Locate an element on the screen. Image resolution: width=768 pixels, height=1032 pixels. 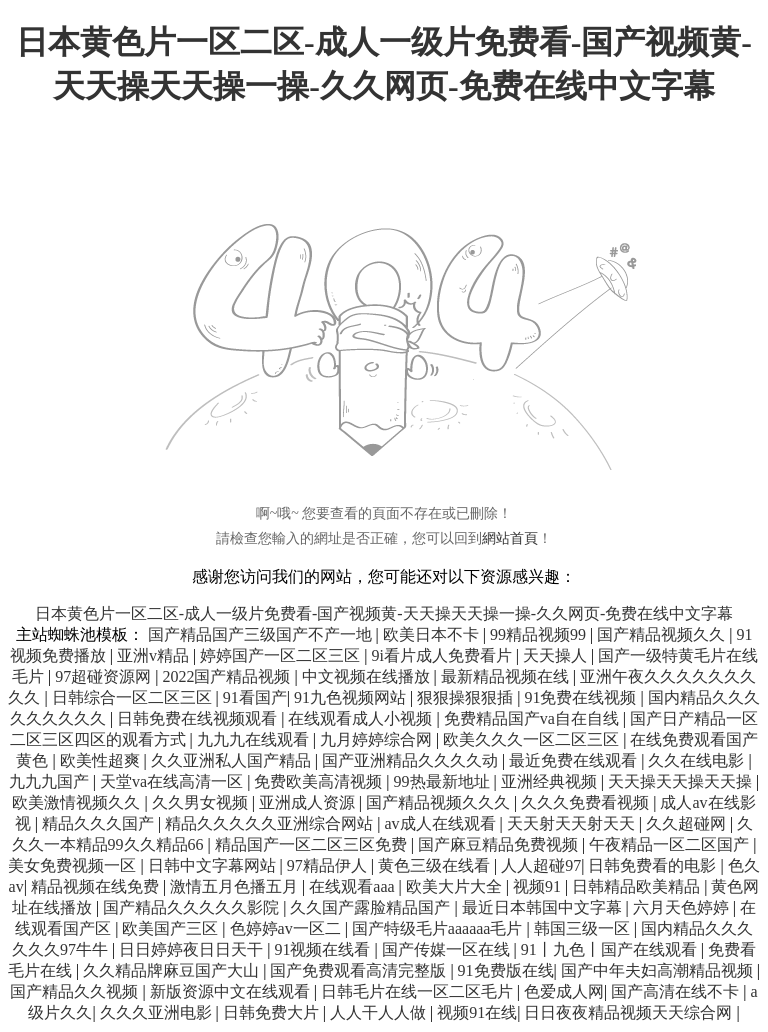
91看国产 is located at coordinates (255, 697).